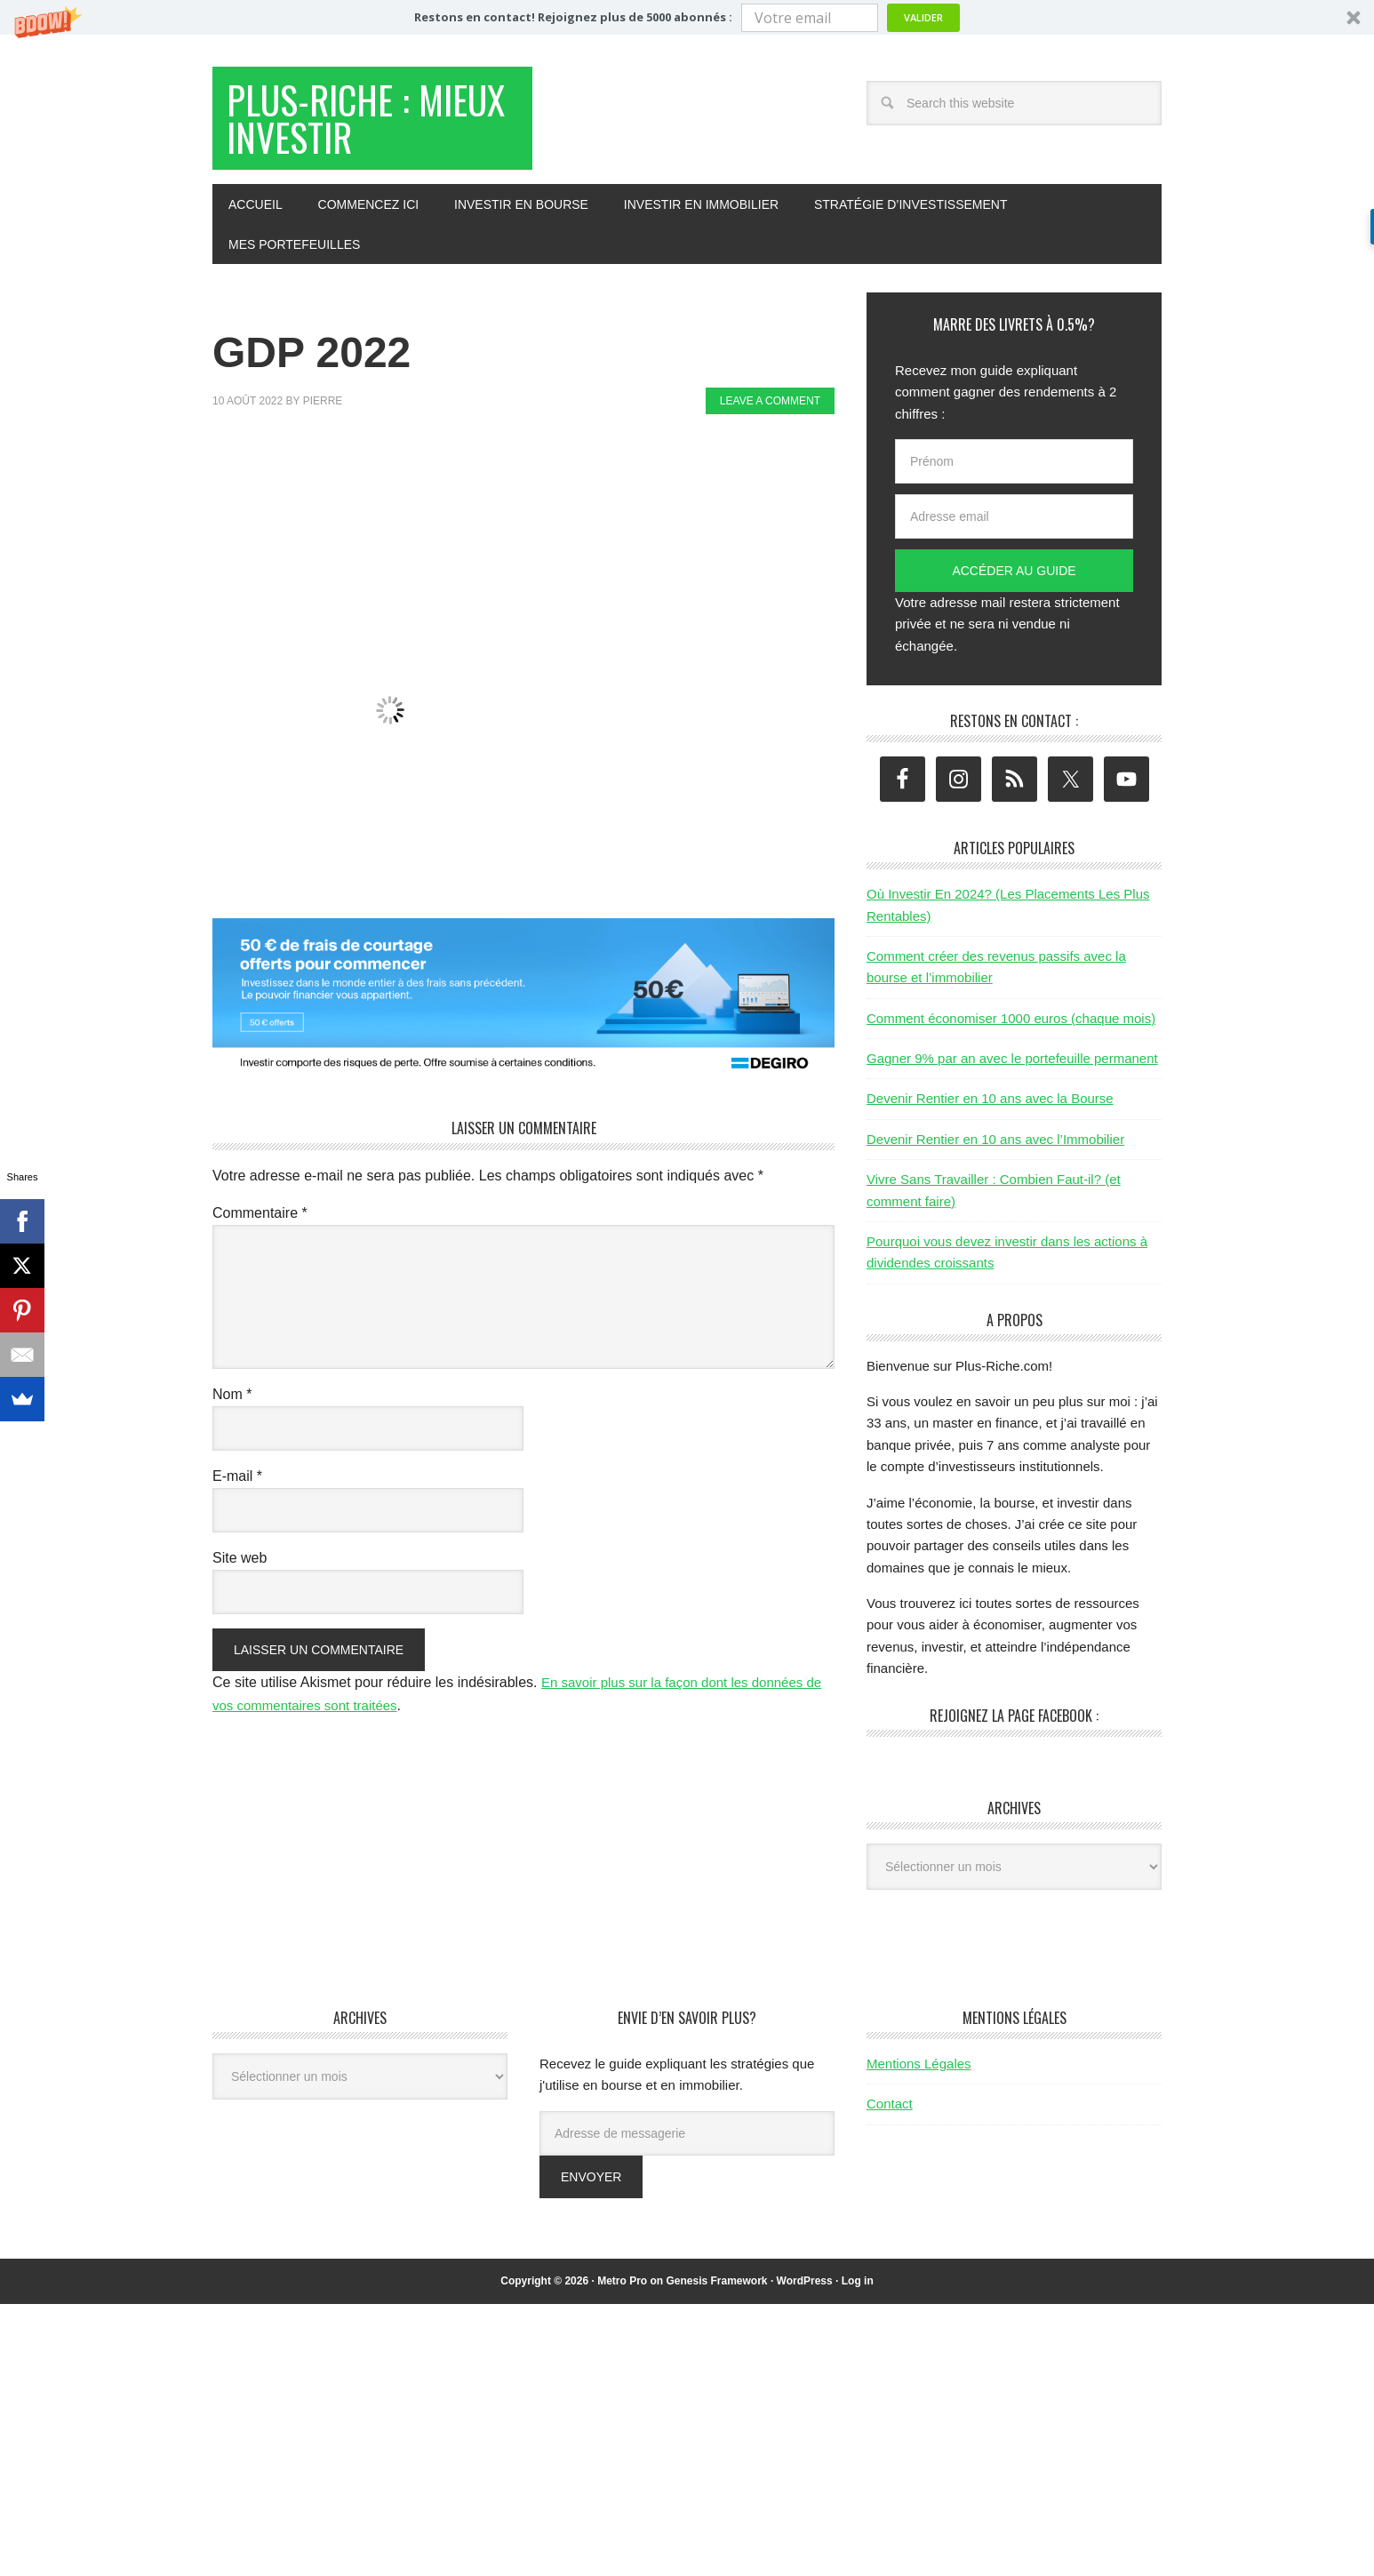 The height and width of the screenshot is (2576, 1374). What do you see at coordinates (1011, 1027) in the screenshot?
I see `Comment économiser 1000 euros (chaque mois)` at bounding box center [1011, 1027].